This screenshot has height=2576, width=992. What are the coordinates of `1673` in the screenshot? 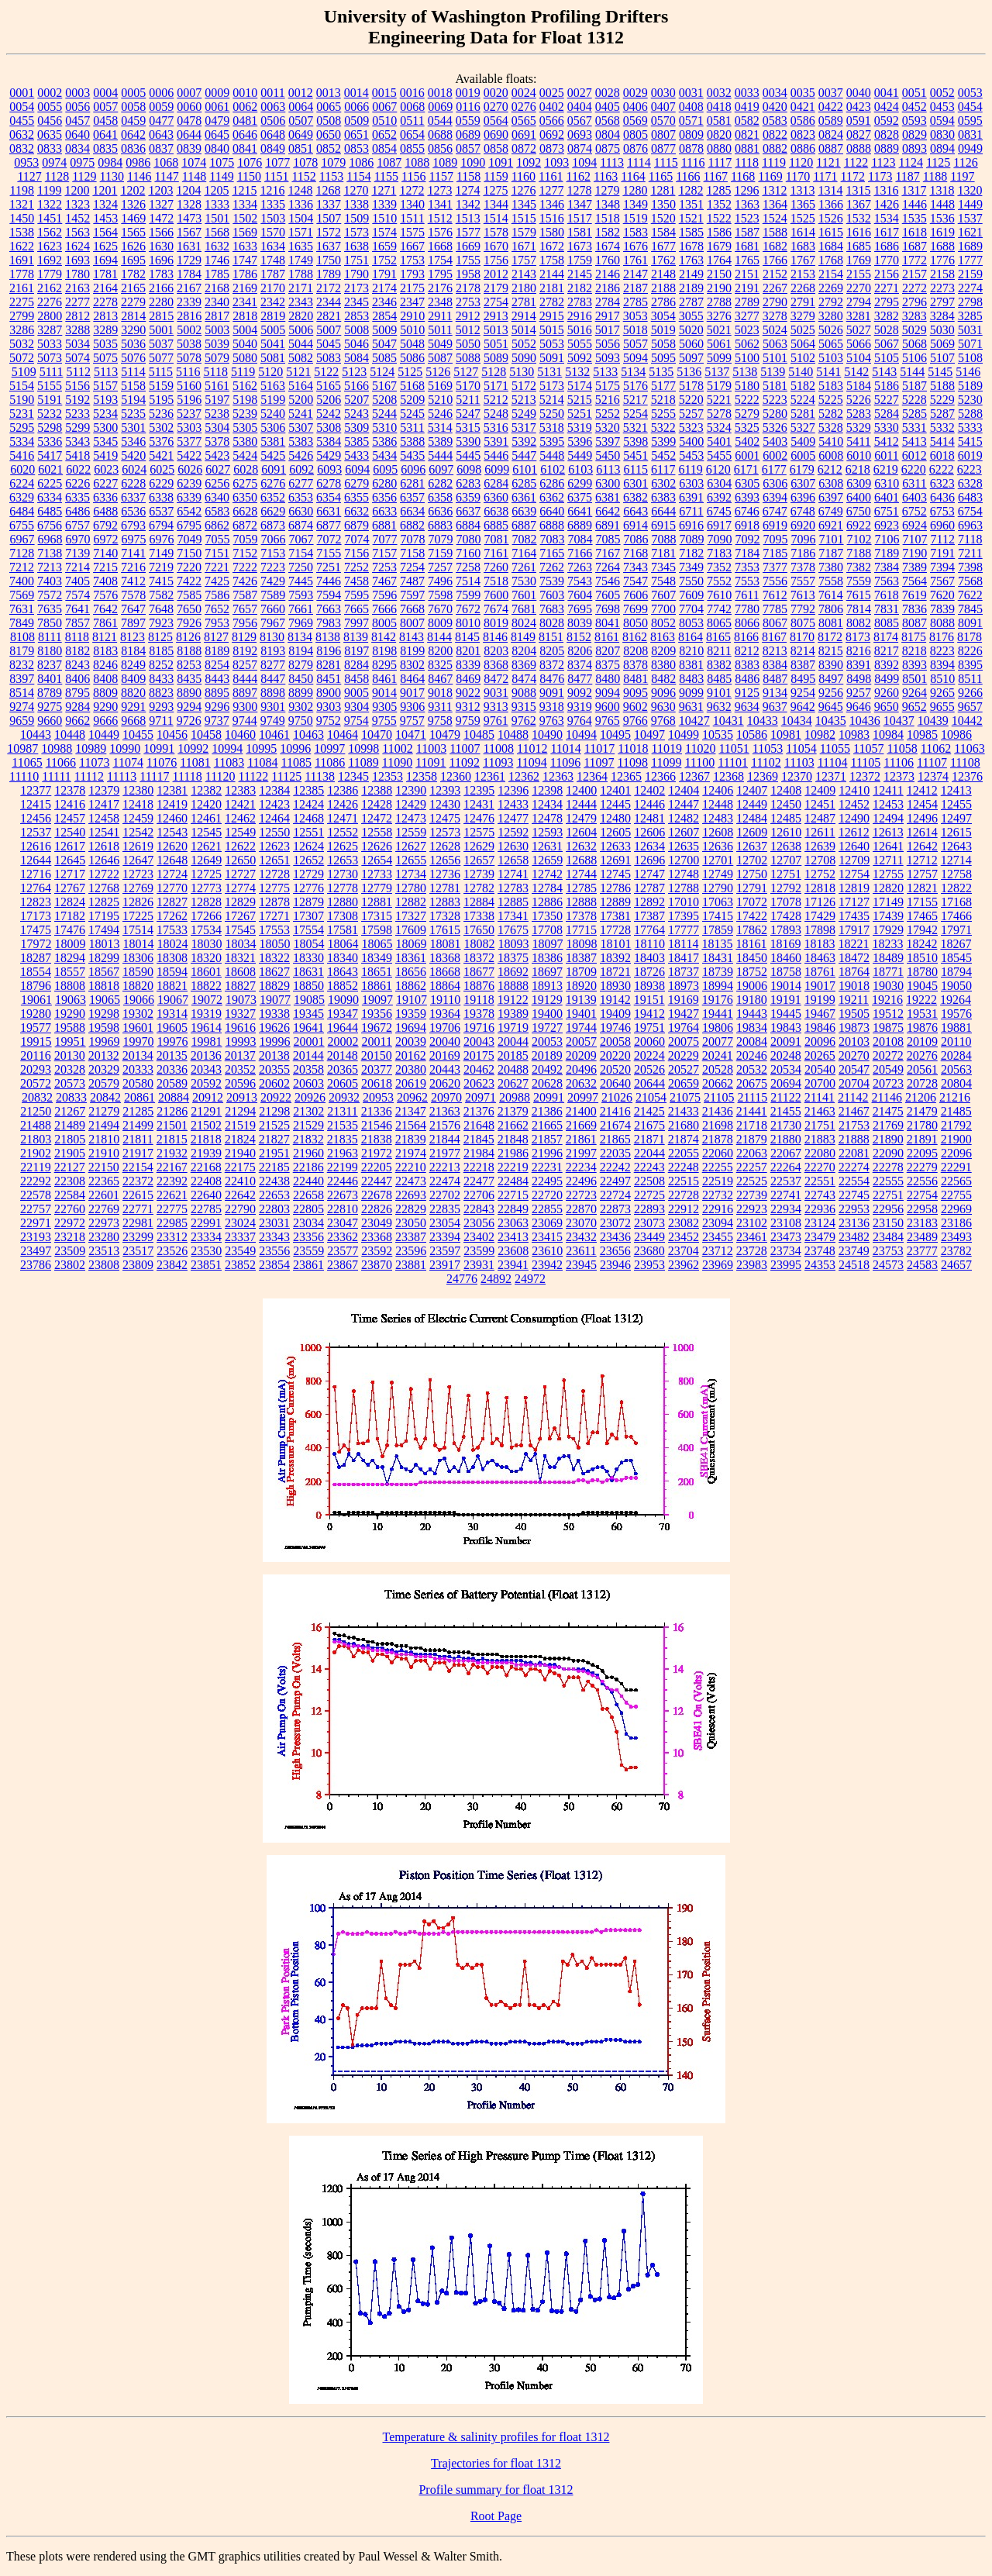 It's located at (579, 246).